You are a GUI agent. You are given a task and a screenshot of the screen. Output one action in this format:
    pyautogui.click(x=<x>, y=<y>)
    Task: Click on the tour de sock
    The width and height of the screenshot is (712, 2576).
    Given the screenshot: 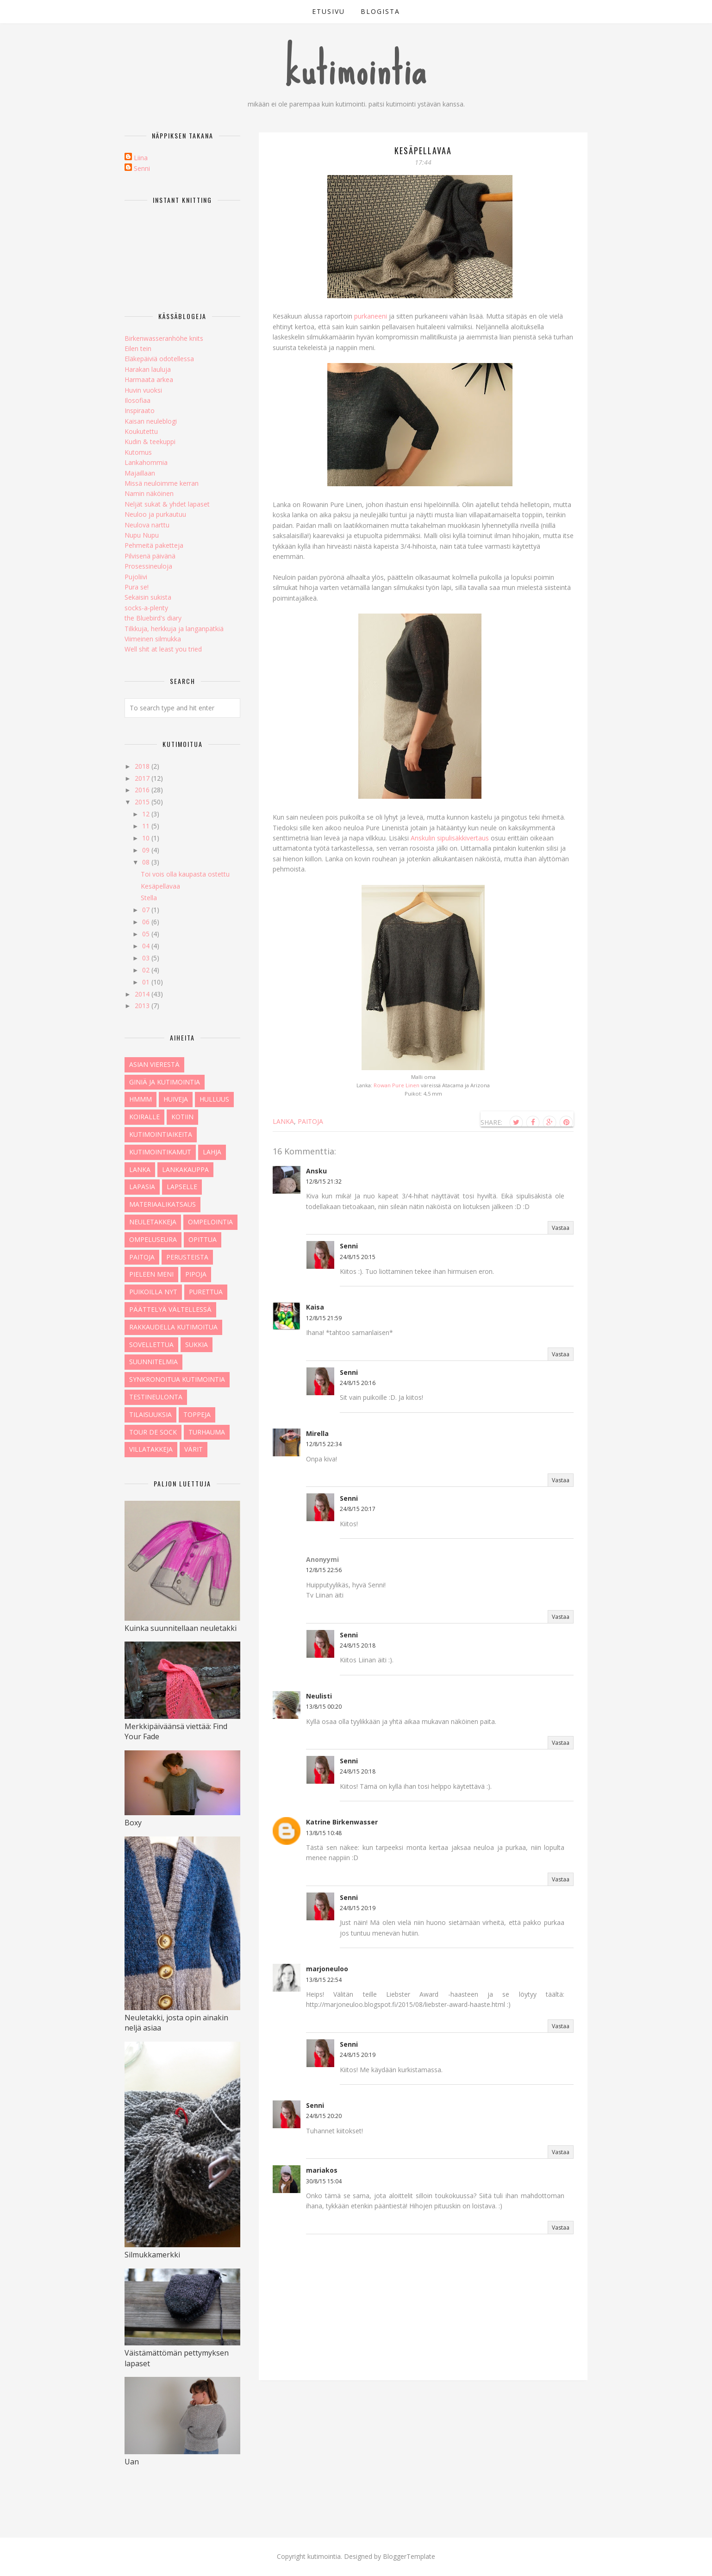 What is the action you would take?
    pyautogui.click(x=153, y=1432)
    